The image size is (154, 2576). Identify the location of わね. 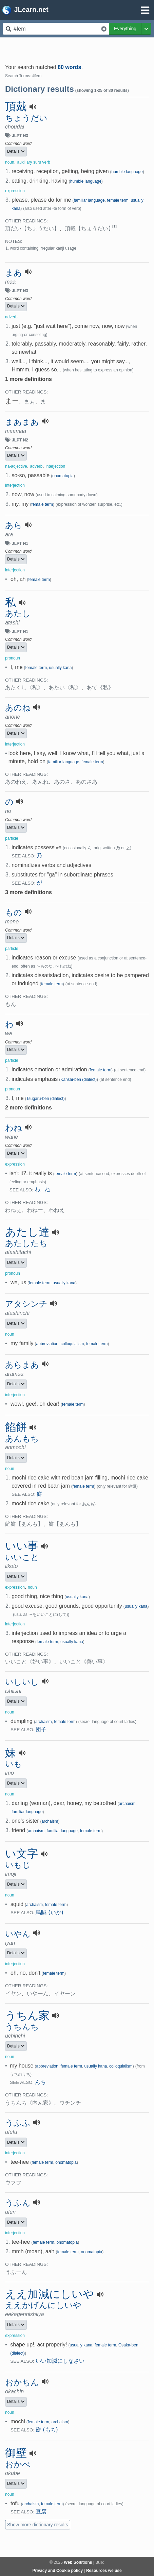
(13, 1128).